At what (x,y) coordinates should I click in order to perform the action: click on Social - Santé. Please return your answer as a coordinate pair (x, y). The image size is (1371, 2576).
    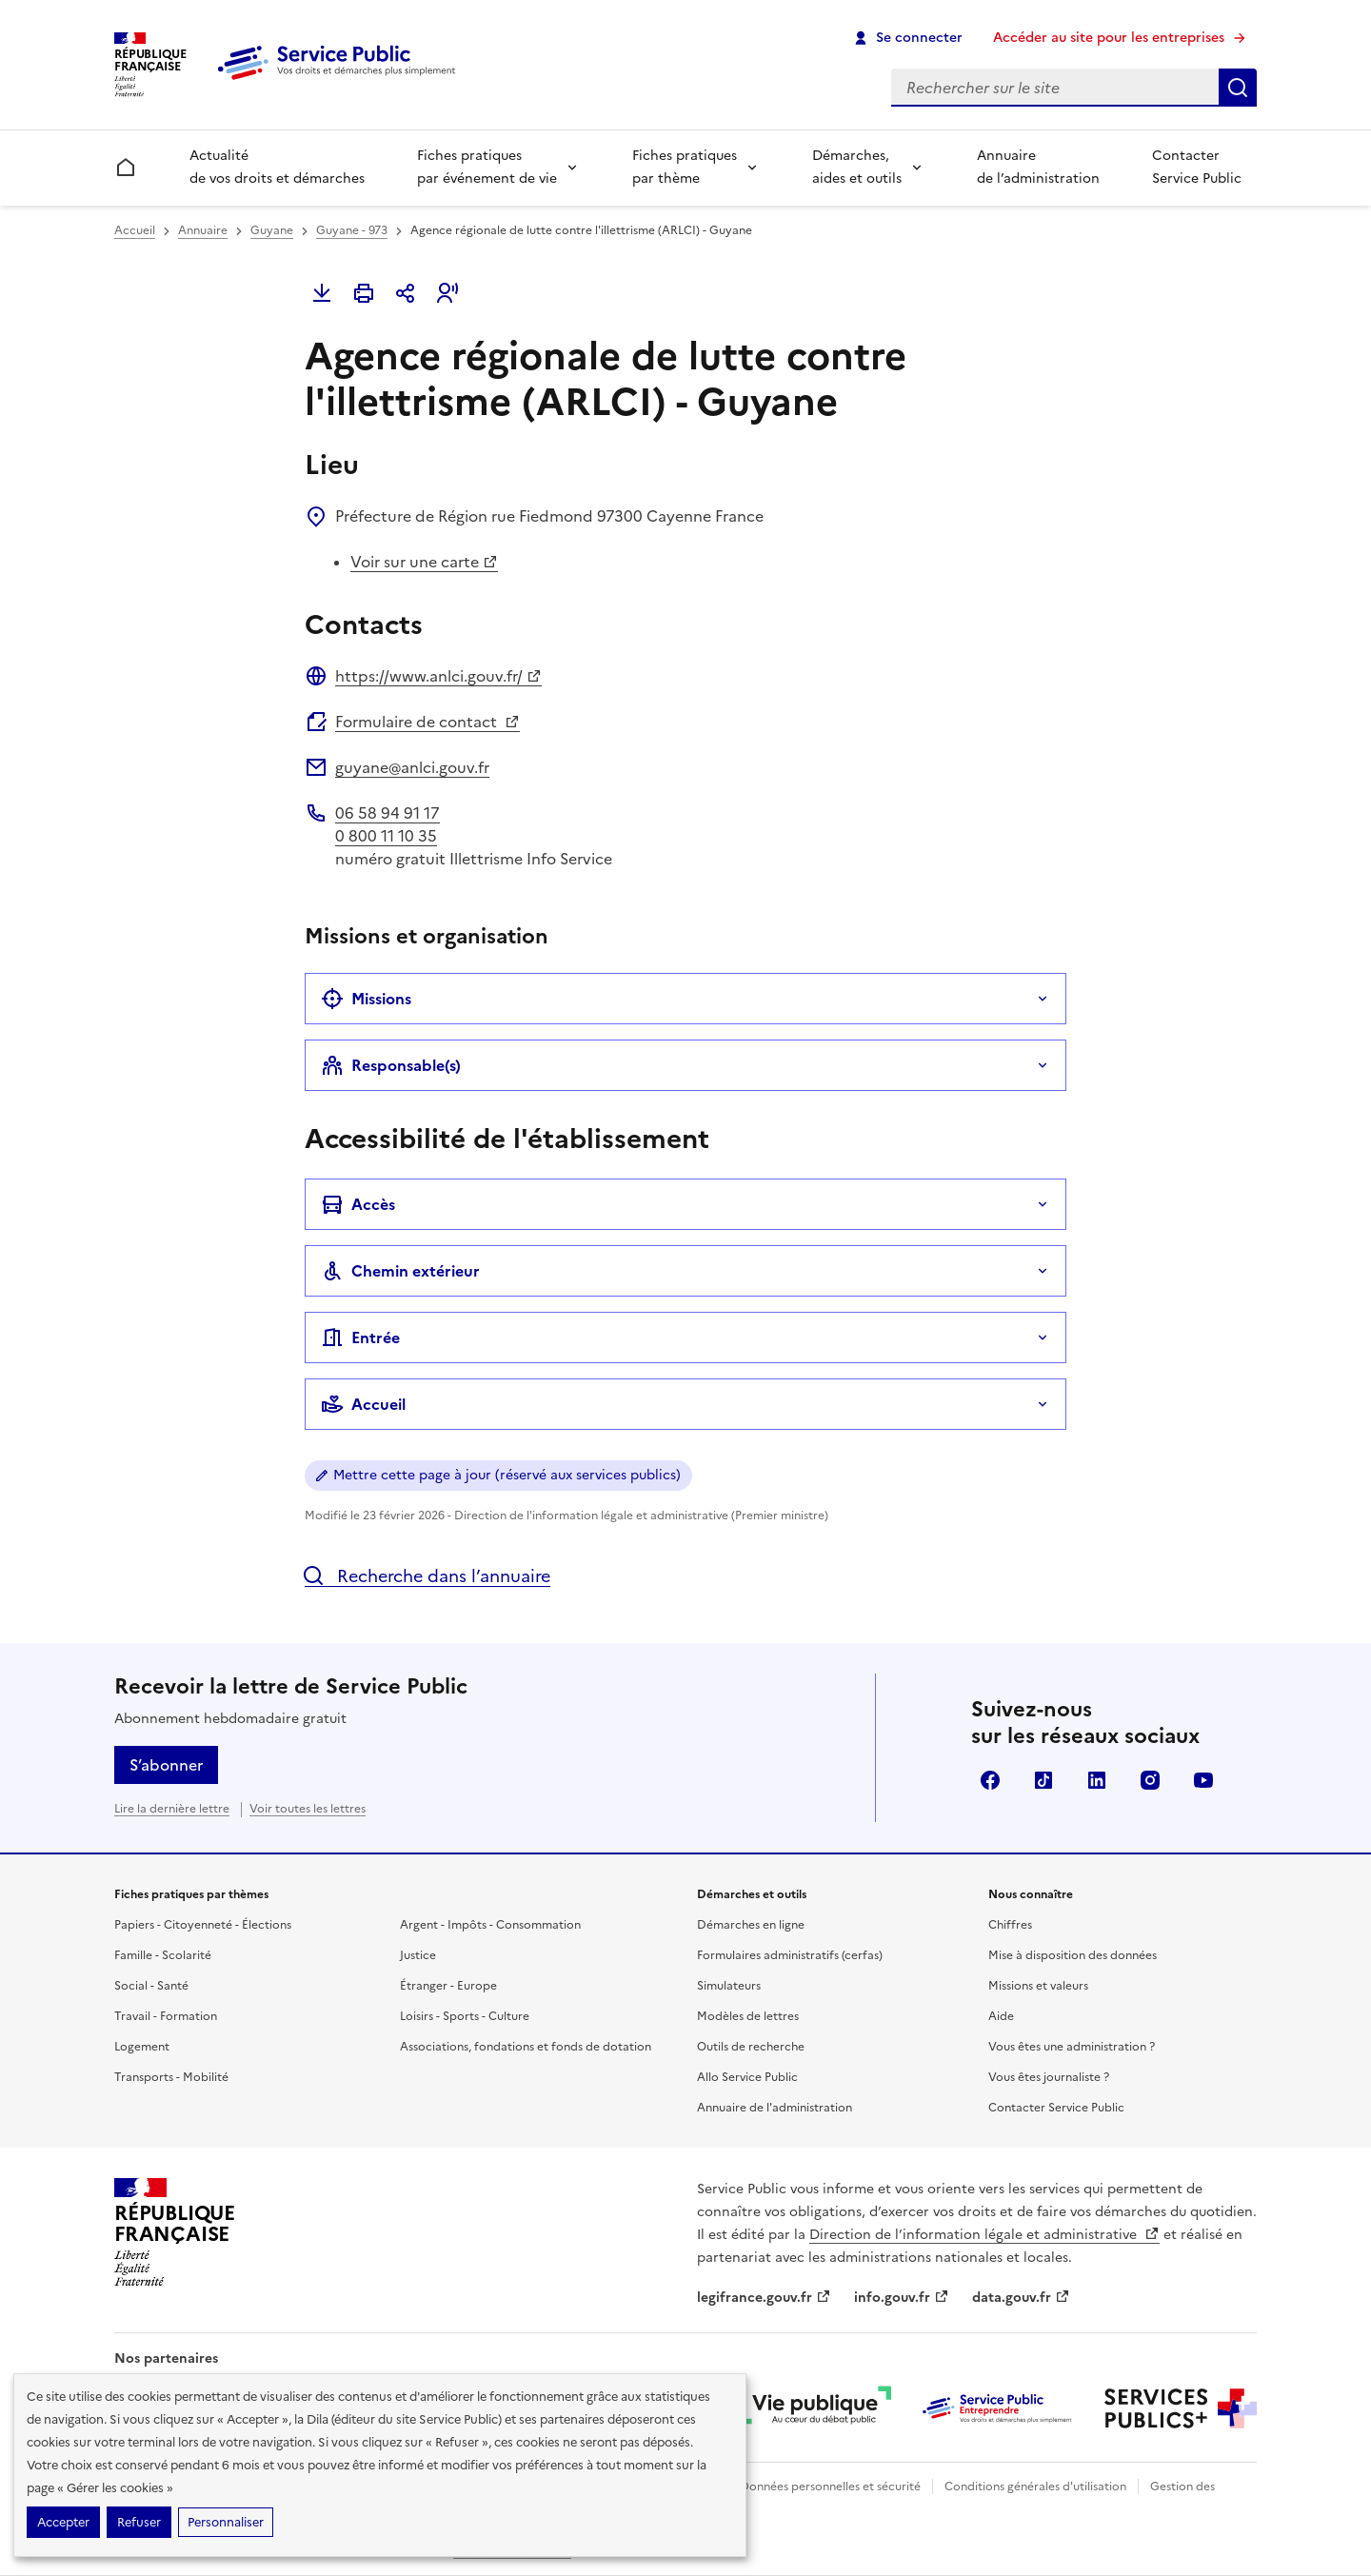
    Looking at the image, I should click on (151, 1985).